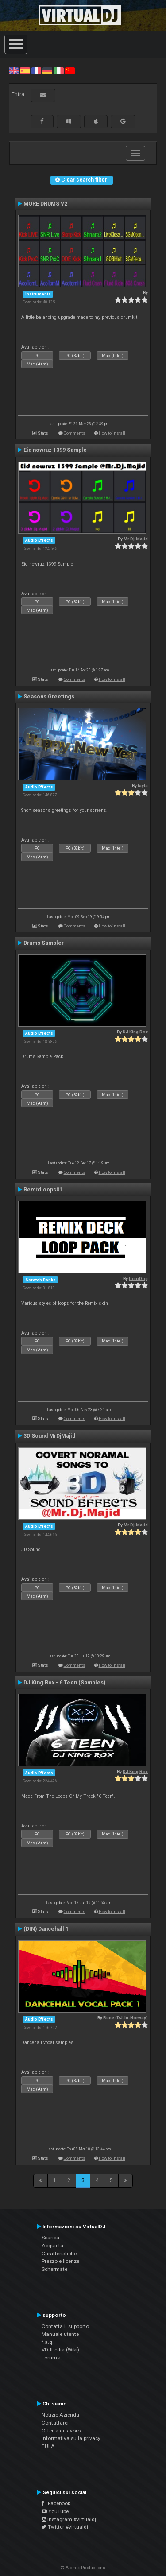 Image resolution: width=166 pixels, height=2576 pixels. What do you see at coordinates (51, 2358) in the screenshot?
I see `Forums` at bounding box center [51, 2358].